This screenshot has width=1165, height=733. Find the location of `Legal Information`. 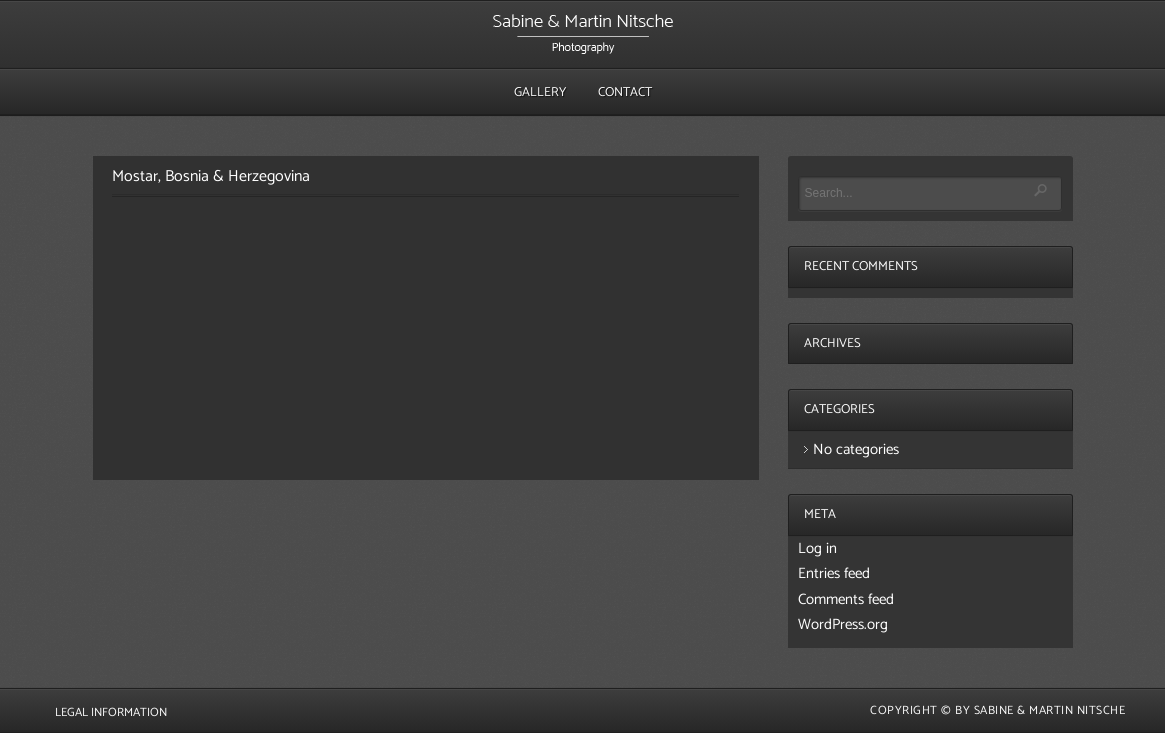

Legal Information is located at coordinates (111, 712).